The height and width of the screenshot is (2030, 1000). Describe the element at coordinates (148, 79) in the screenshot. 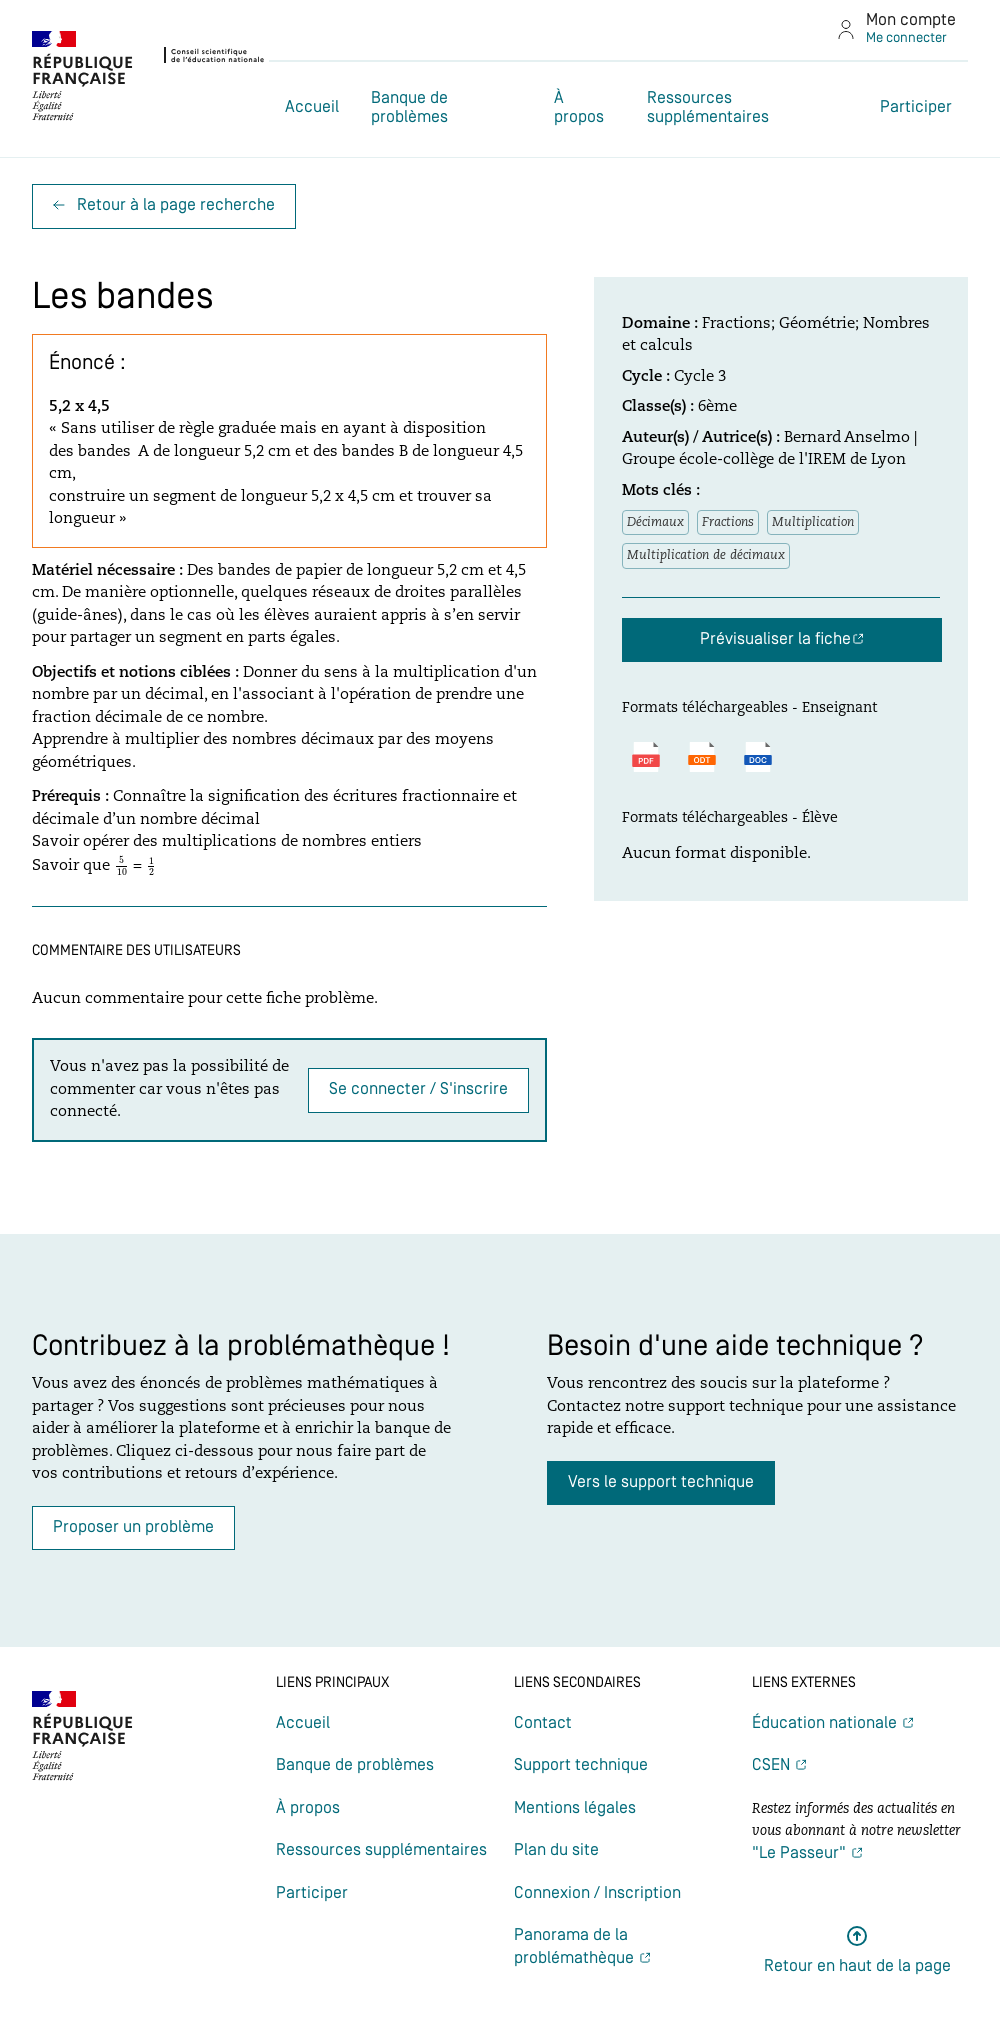

I see `[(nouvel onglet) : Lien vers le site du CSEN]` at that location.